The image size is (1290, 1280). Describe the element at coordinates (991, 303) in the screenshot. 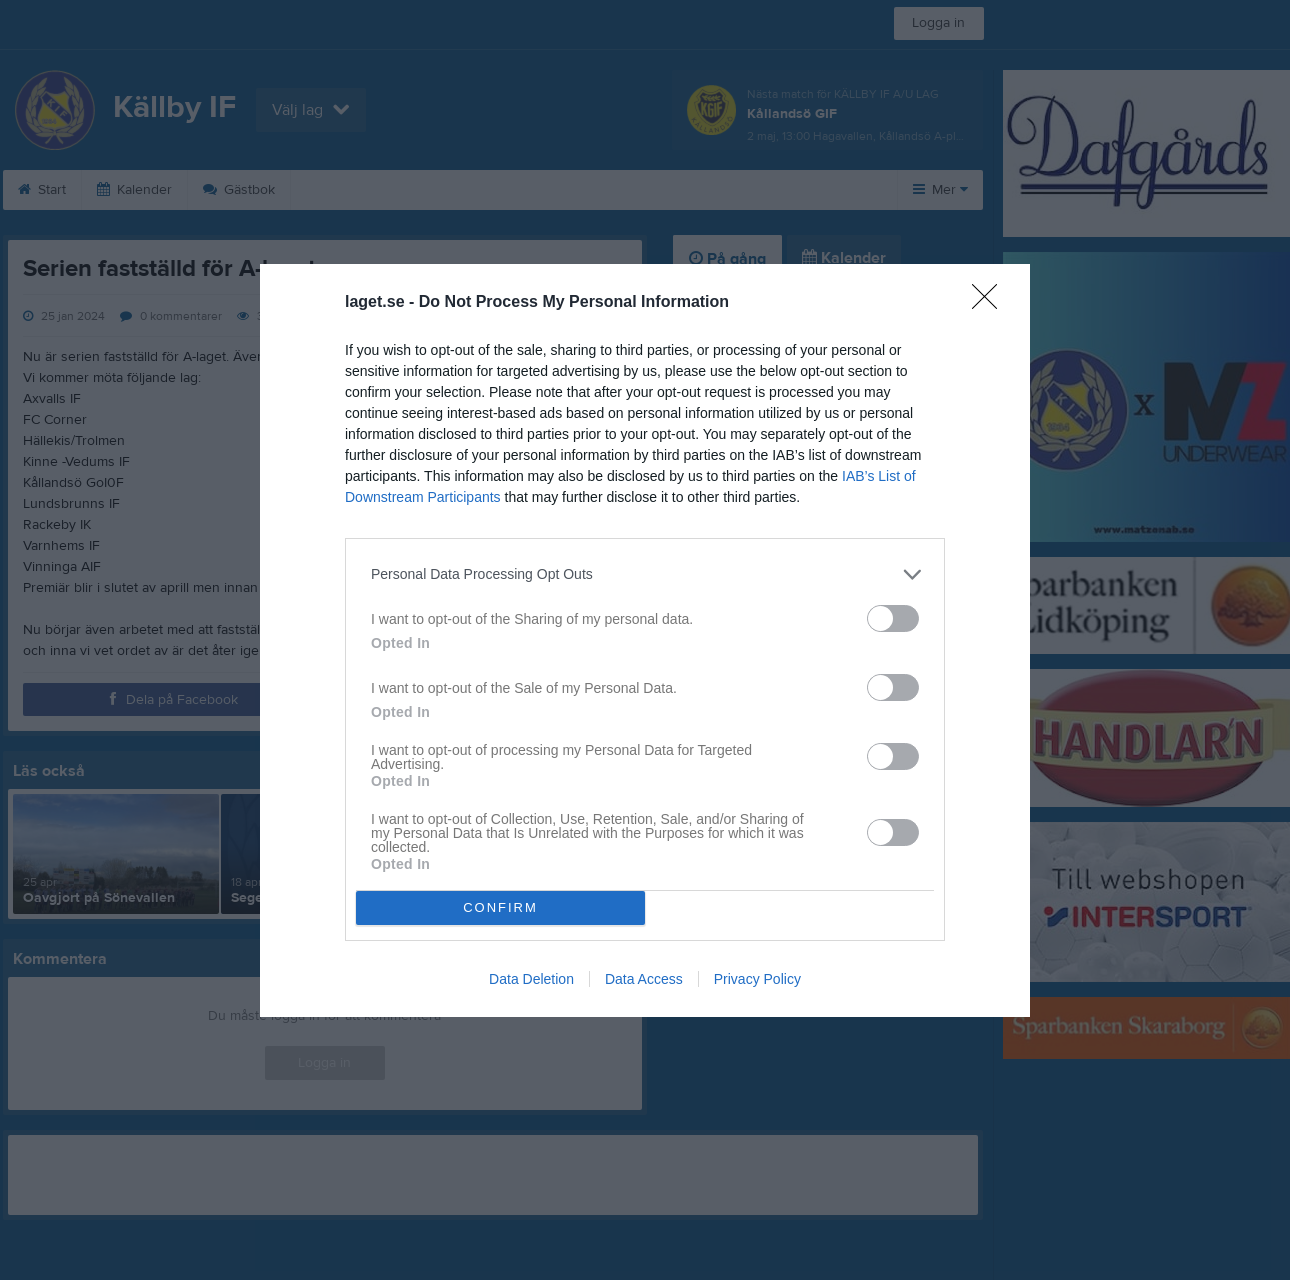

I see `[Close]` at that location.